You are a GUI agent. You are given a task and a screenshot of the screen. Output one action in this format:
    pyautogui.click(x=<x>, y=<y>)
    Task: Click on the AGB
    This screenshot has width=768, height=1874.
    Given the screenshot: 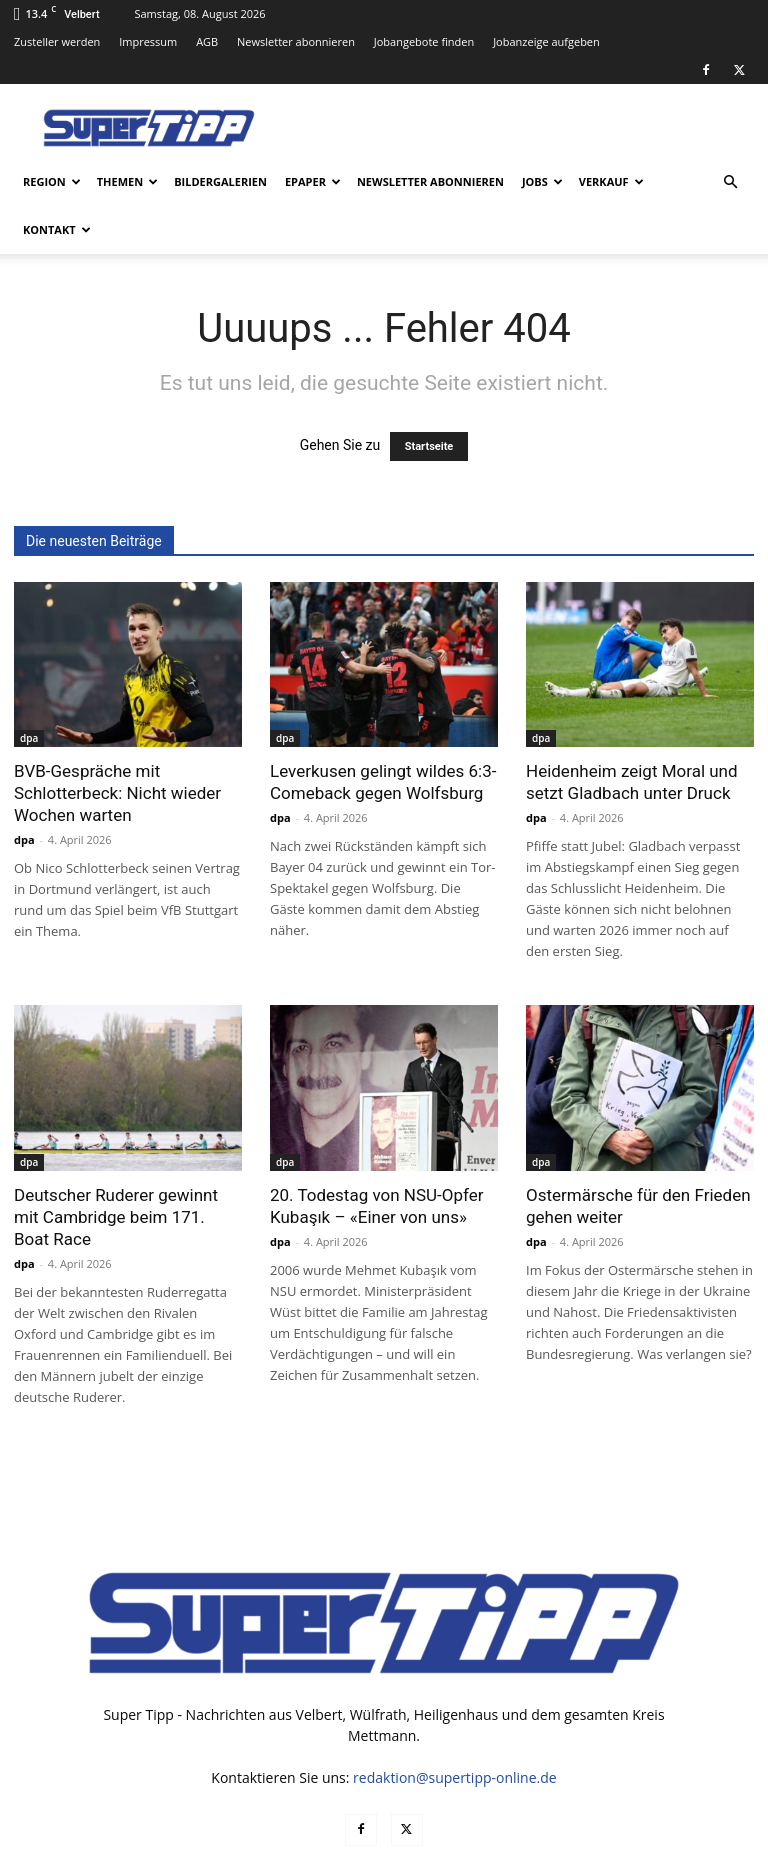 What is the action you would take?
    pyautogui.click(x=207, y=41)
    